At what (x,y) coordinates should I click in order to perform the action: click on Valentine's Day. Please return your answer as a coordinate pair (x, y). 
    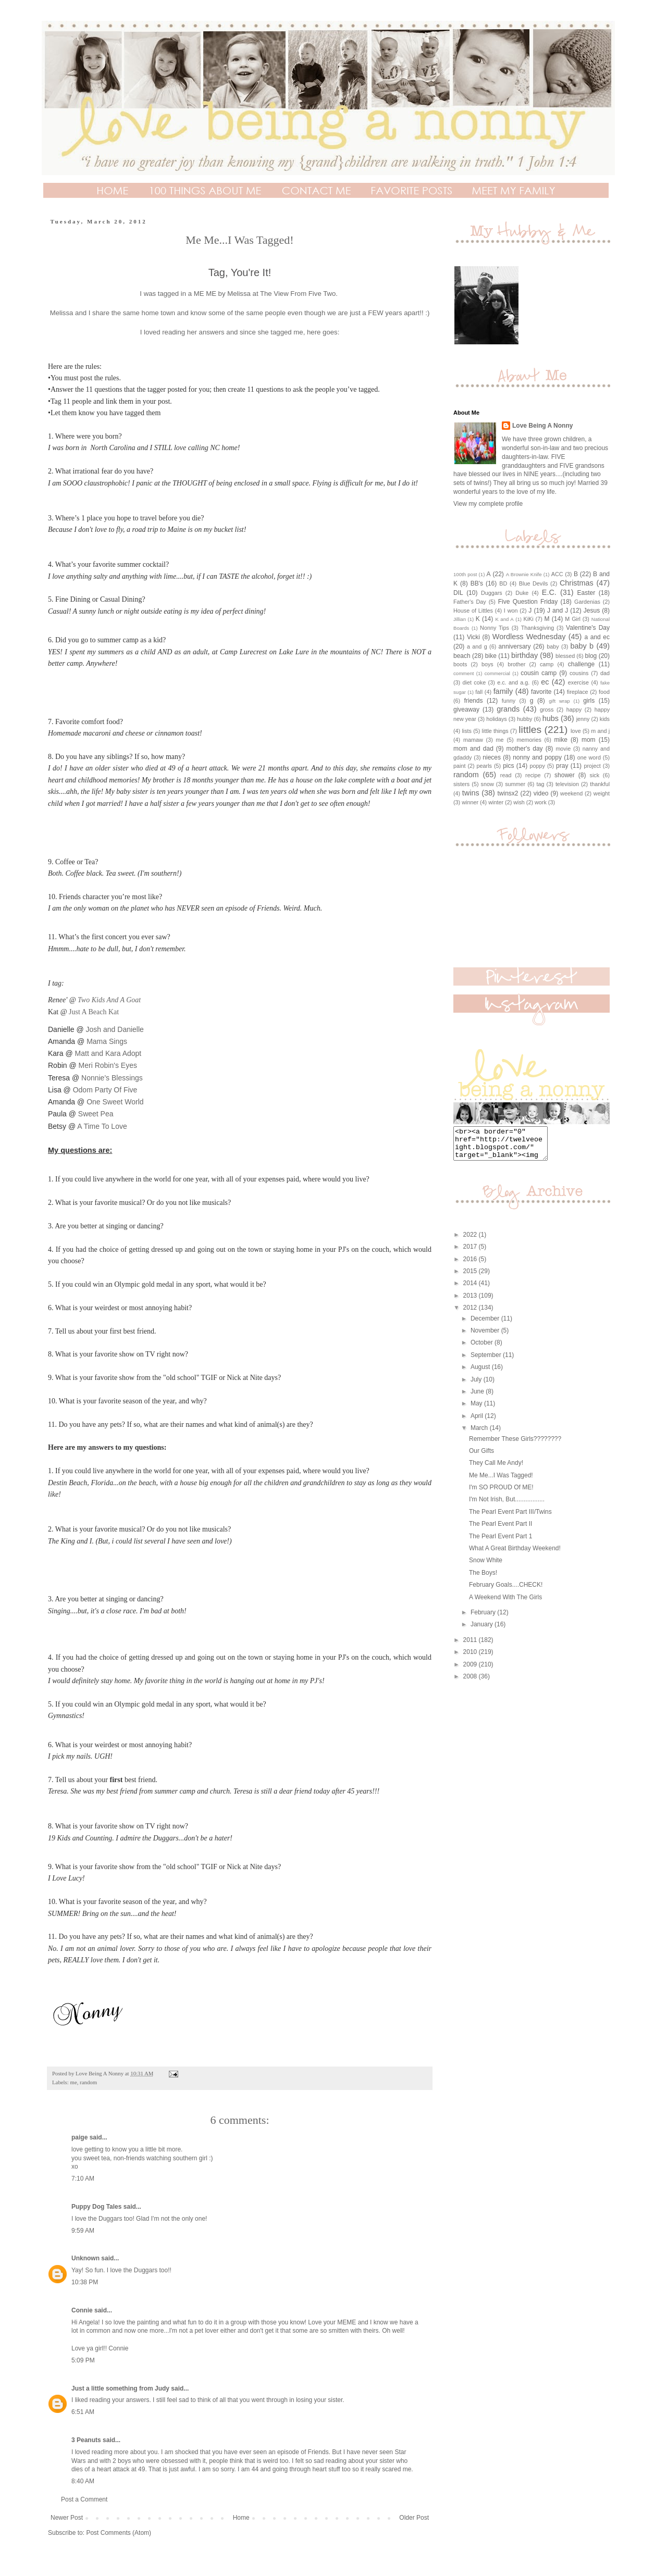
    Looking at the image, I should click on (588, 627).